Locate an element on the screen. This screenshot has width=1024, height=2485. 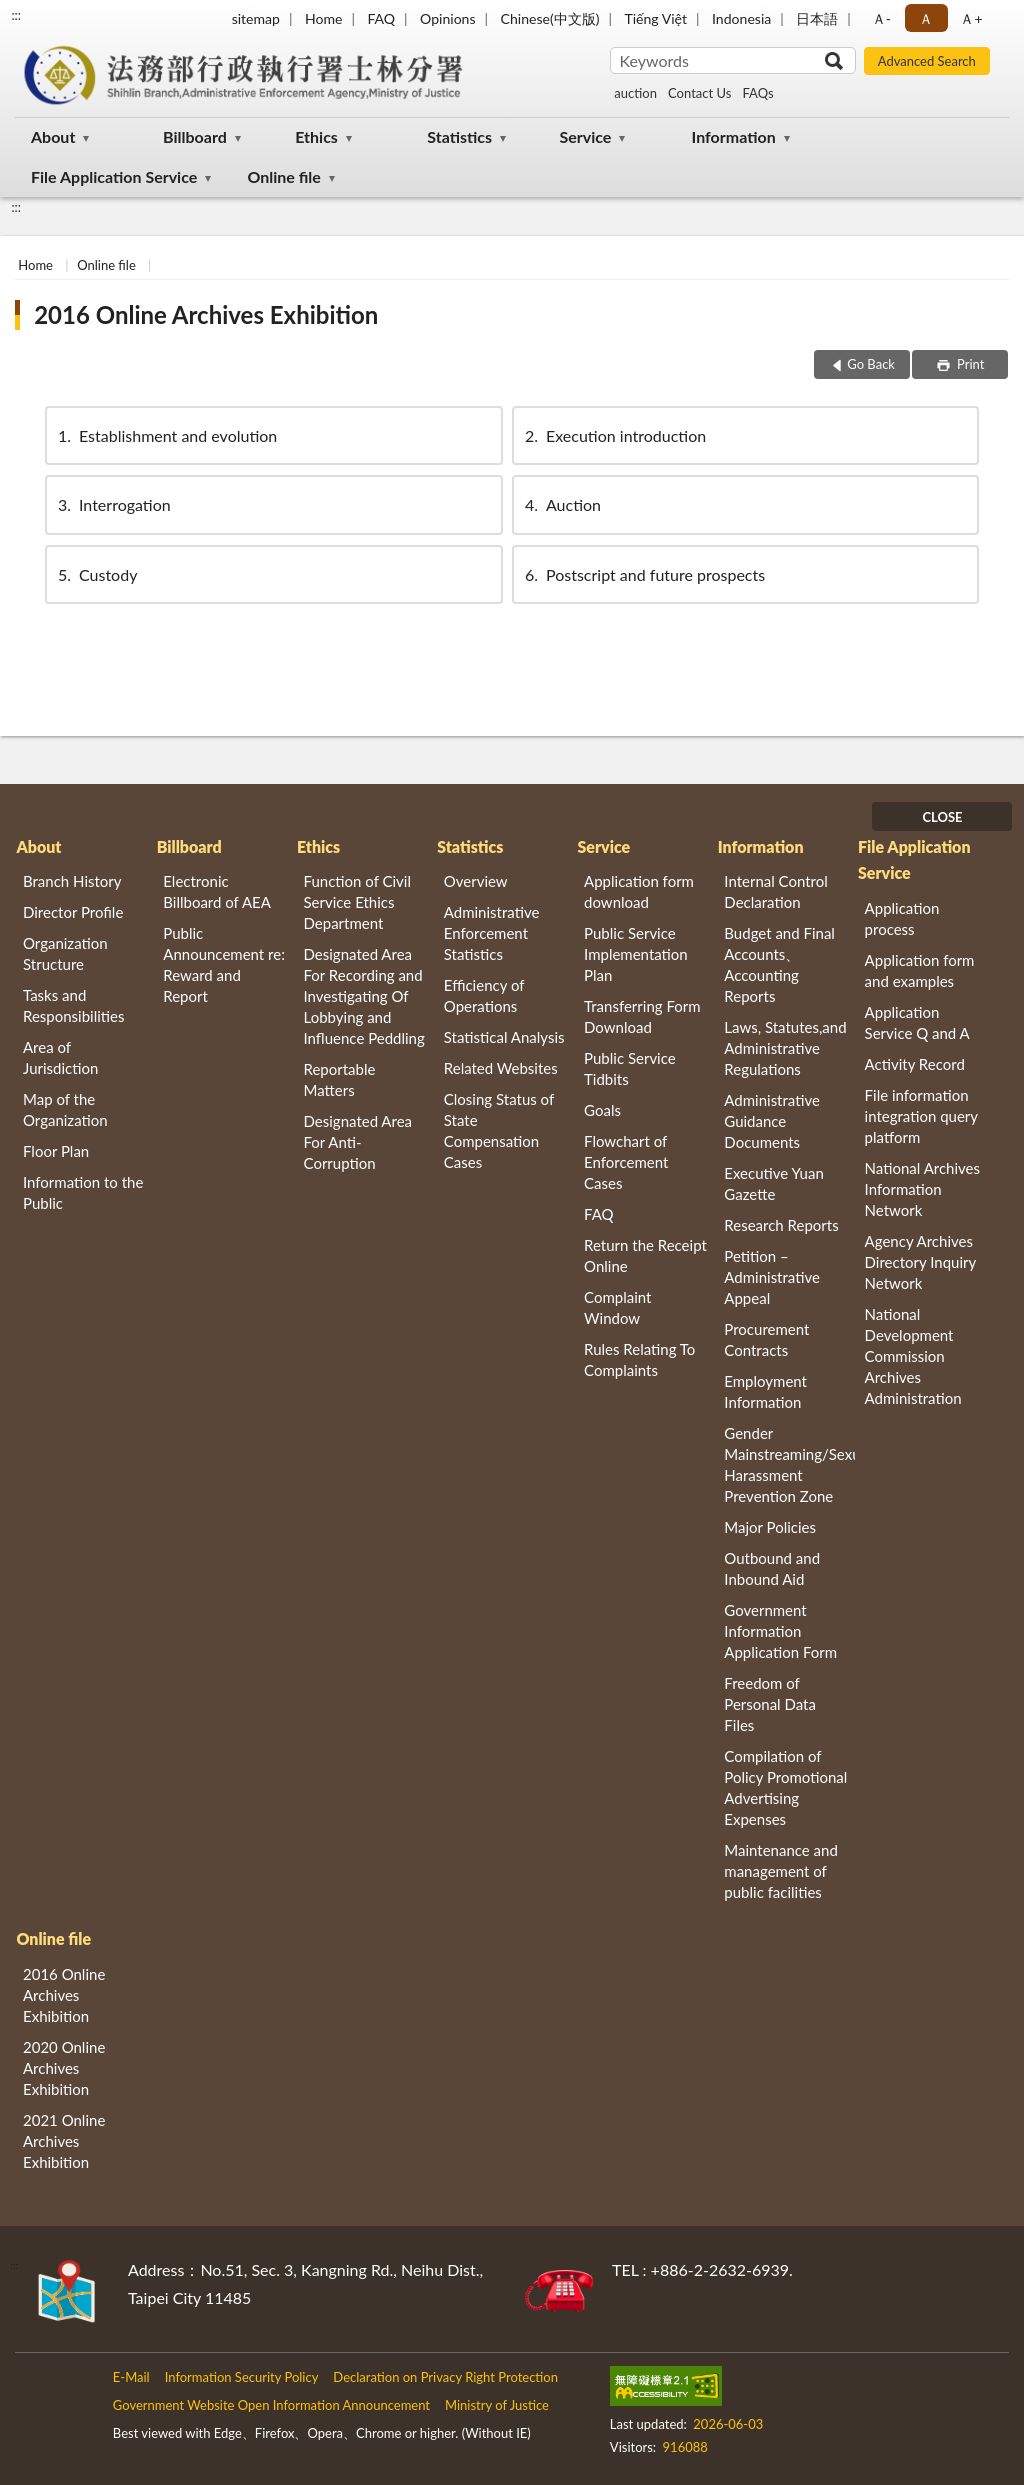
Public Announcement re: Reward and Report is located at coordinates (224, 964).